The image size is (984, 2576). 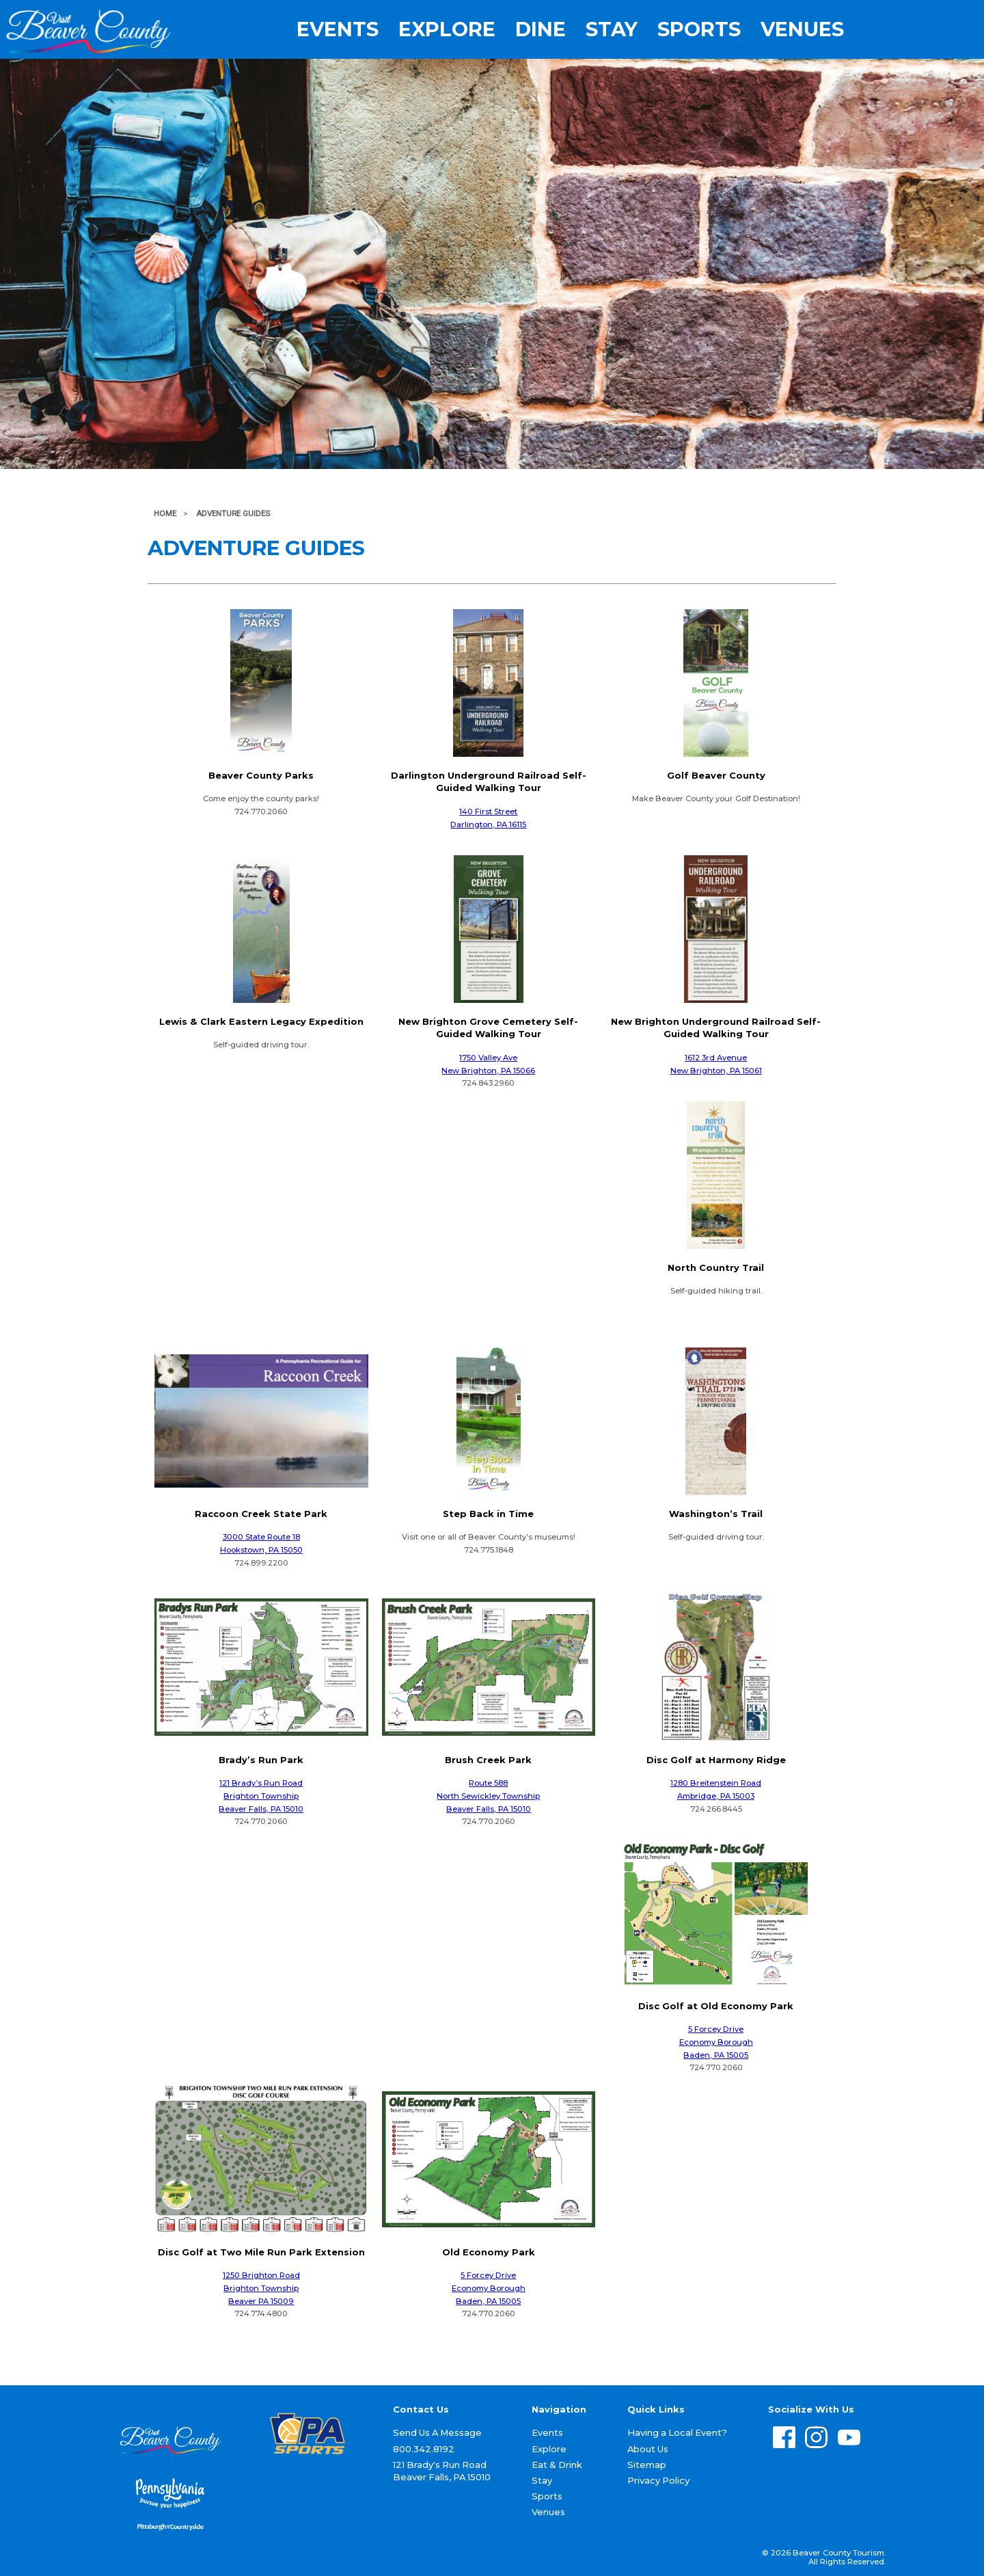 What do you see at coordinates (442, 2471) in the screenshot?
I see `121 Brady's Run Road Beaver Falls, PA 15010` at bounding box center [442, 2471].